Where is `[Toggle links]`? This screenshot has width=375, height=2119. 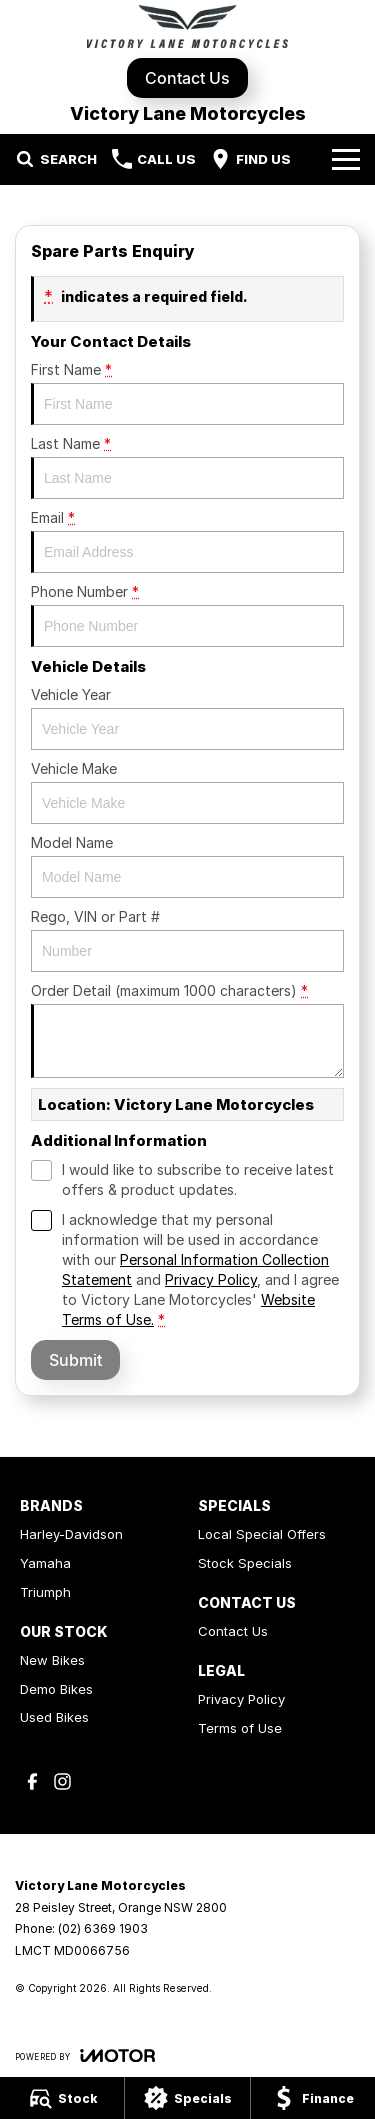 [Toggle links] is located at coordinates (85, 2055).